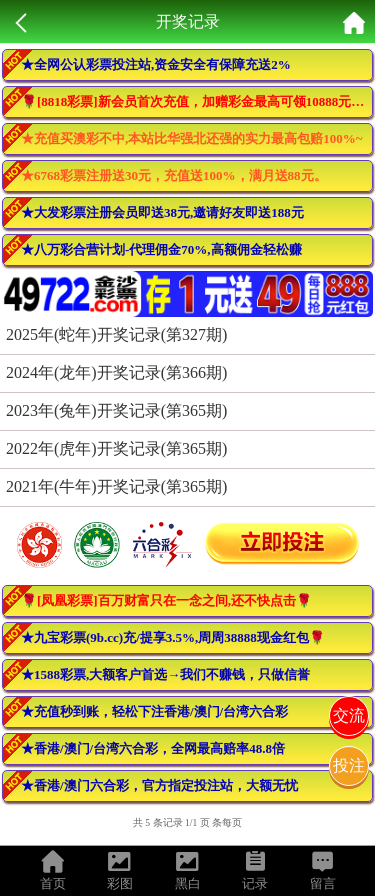 The image size is (375, 896). What do you see at coordinates (166, 600) in the screenshot?
I see `🌹[凤凰彩票]百万财富只在一念之间,还不快点击🌹` at bounding box center [166, 600].